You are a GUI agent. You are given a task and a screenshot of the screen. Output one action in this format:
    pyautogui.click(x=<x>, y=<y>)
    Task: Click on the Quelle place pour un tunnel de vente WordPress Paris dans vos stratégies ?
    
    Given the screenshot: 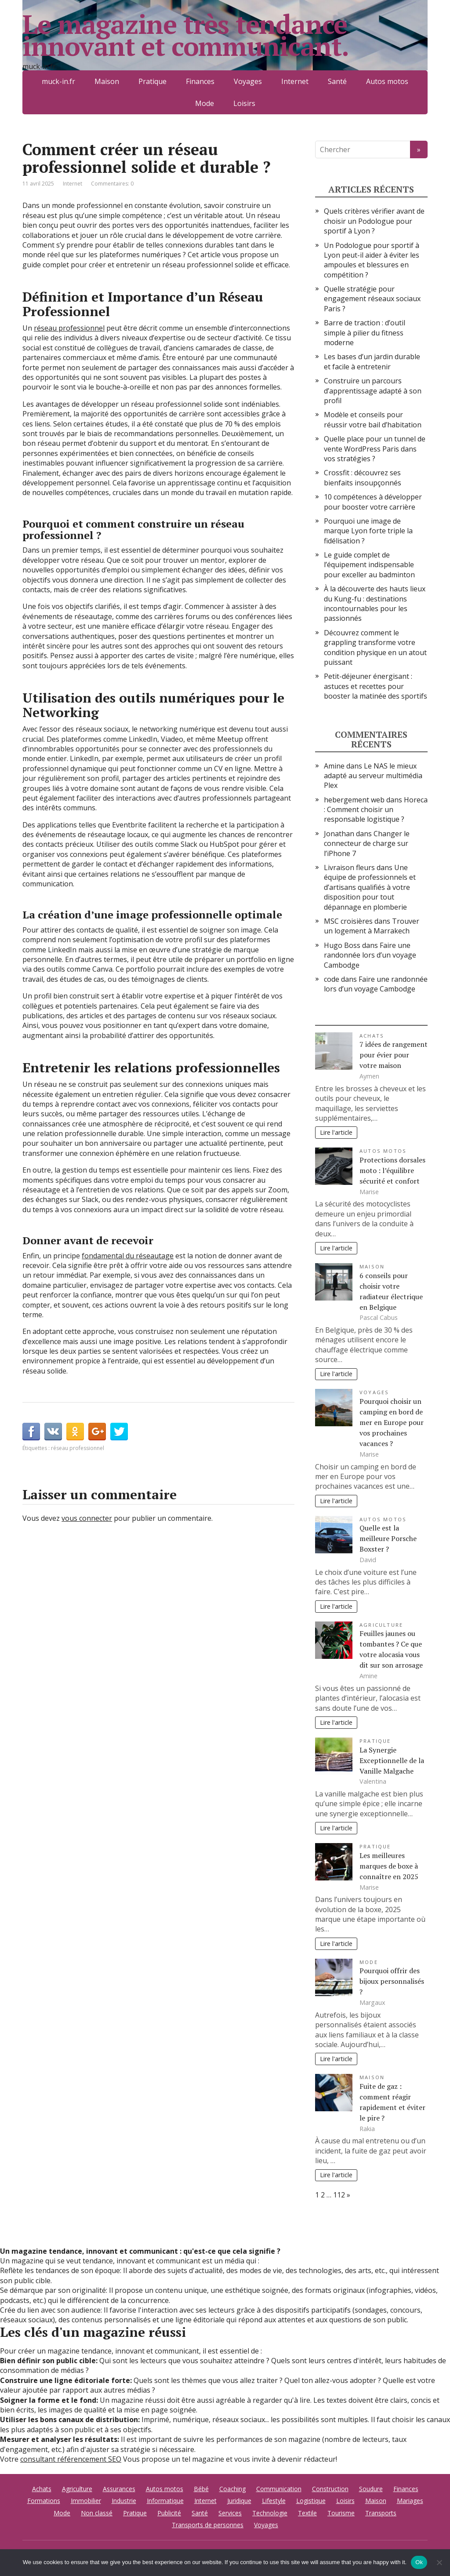 What is the action you would take?
    pyautogui.click(x=374, y=448)
    